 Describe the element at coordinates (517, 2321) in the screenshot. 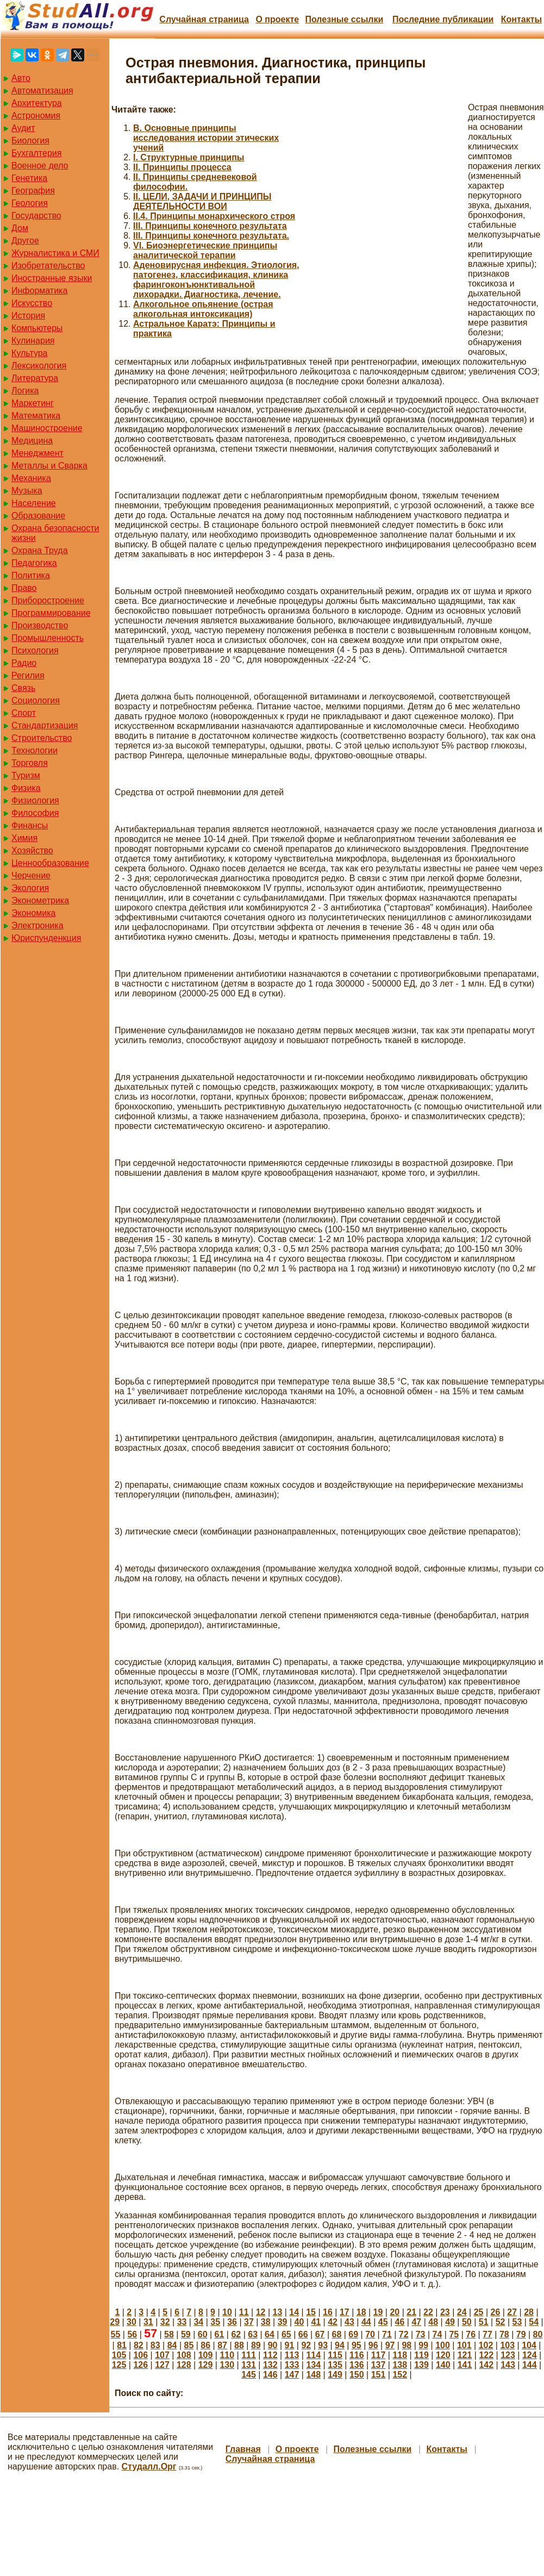

I see `53` at that location.